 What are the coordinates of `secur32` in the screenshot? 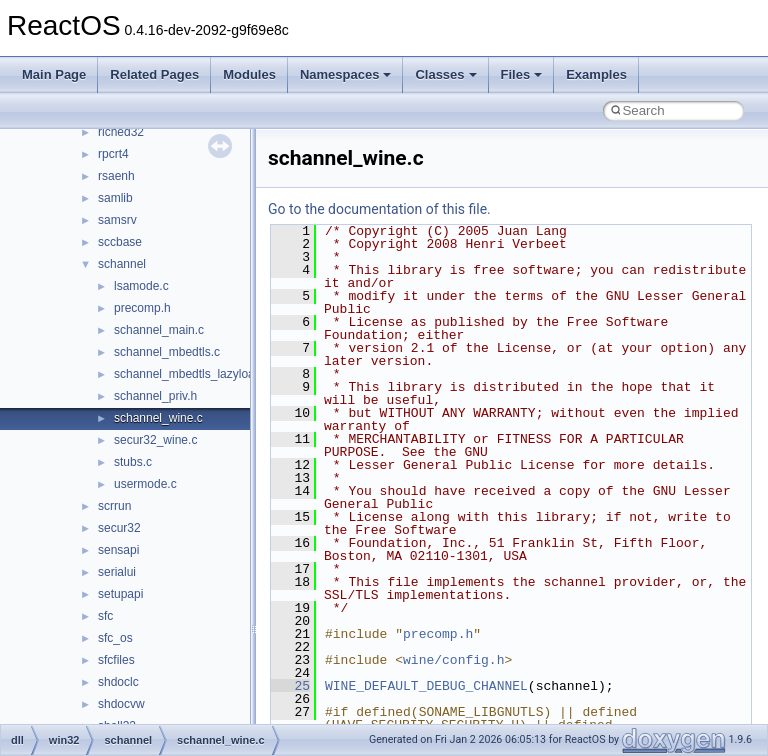 It's located at (119, 528).